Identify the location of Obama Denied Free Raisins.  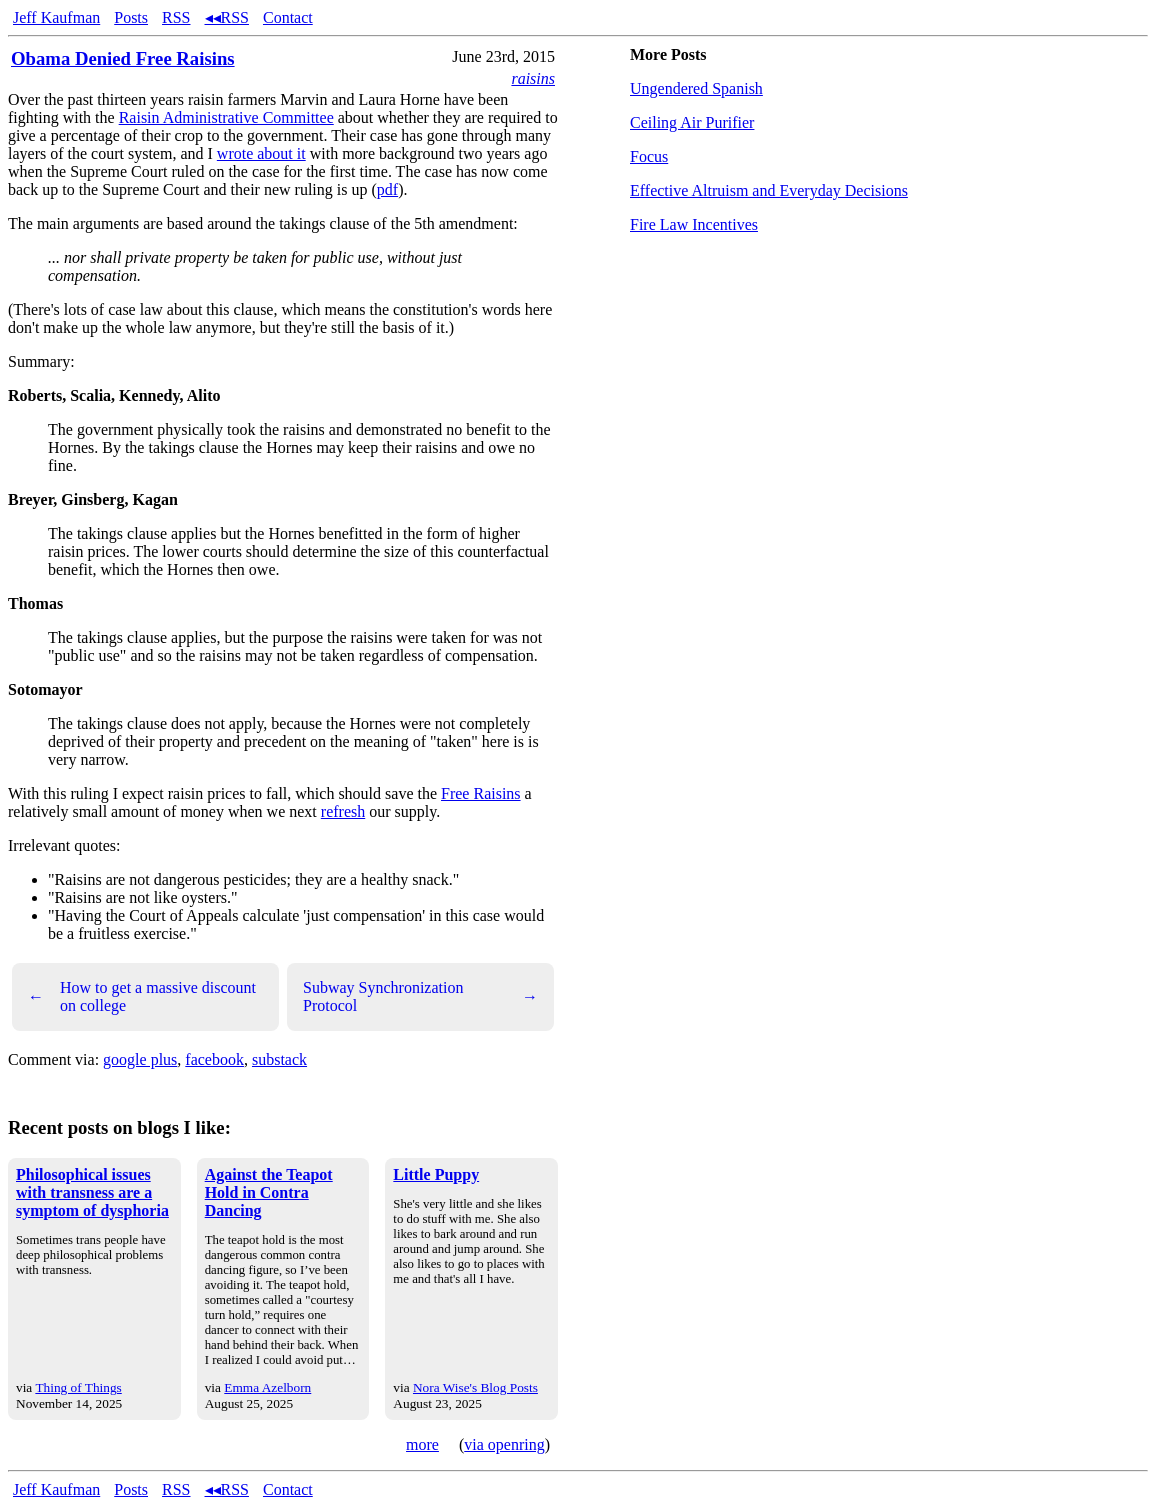
(123, 58).